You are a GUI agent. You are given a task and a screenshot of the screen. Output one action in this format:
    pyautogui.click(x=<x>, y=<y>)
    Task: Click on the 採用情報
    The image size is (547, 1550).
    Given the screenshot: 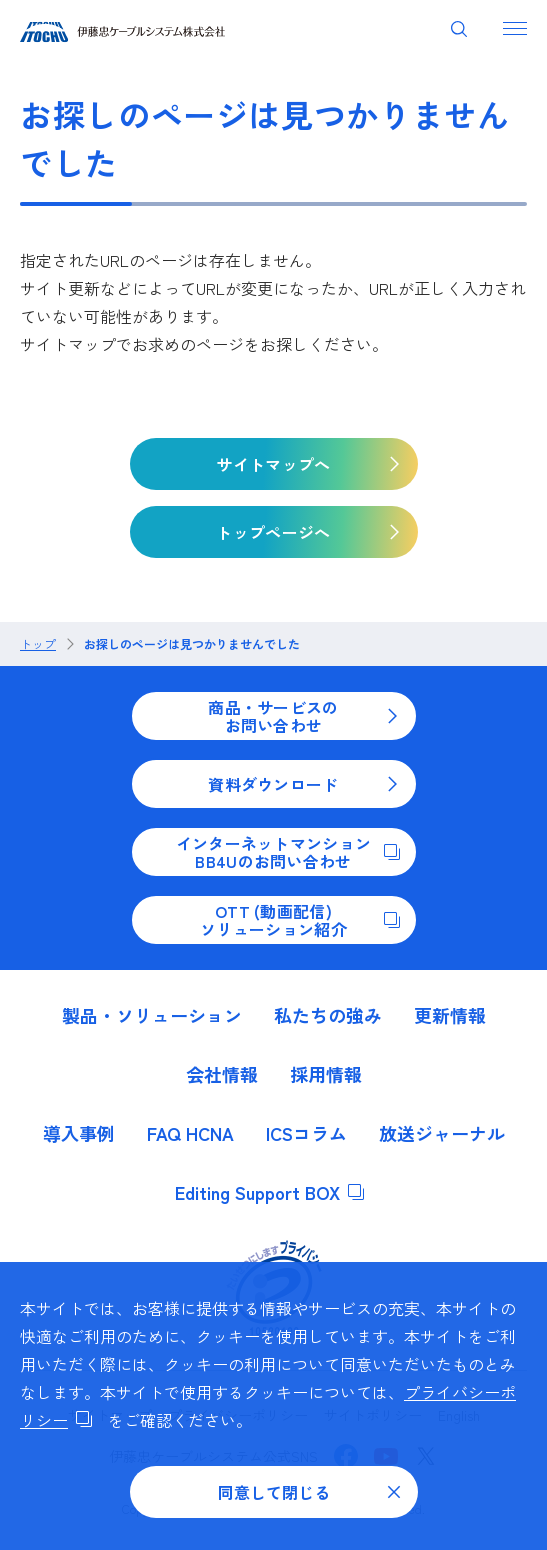 What is the action you would take?
    pyautogui.click(x=326, y=1074)
    